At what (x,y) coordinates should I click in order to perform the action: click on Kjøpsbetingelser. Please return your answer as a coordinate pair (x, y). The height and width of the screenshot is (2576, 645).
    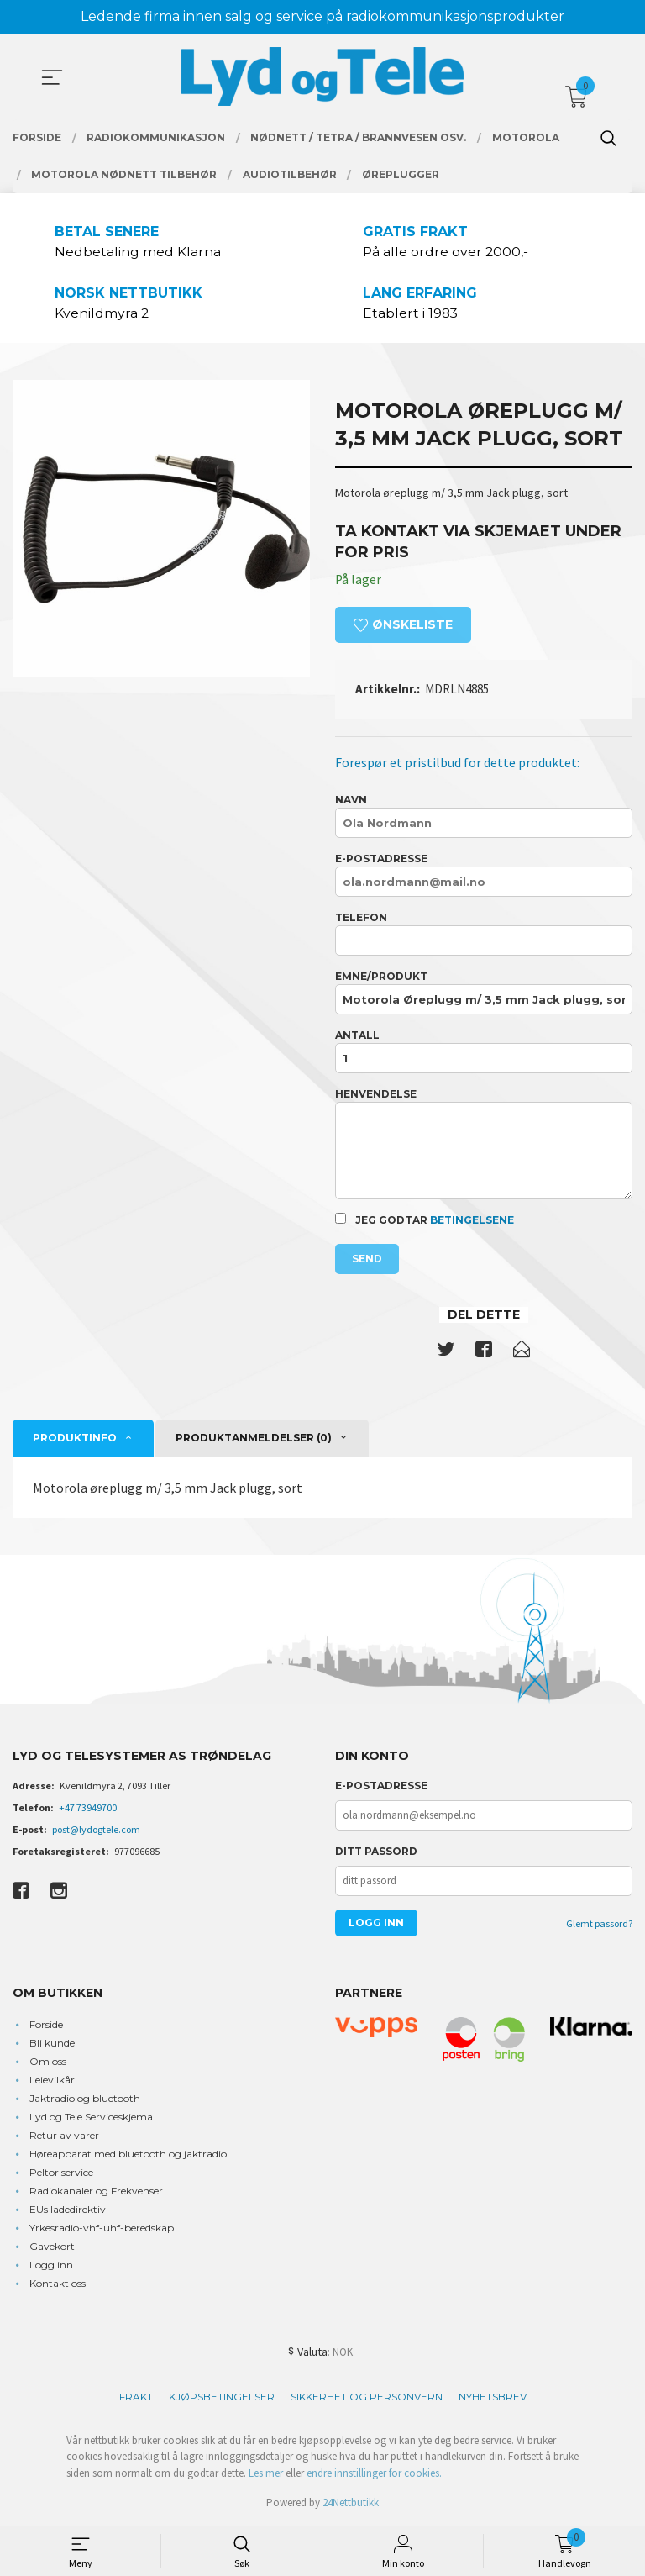
    Looking at the image, I should click on (222, 2397).